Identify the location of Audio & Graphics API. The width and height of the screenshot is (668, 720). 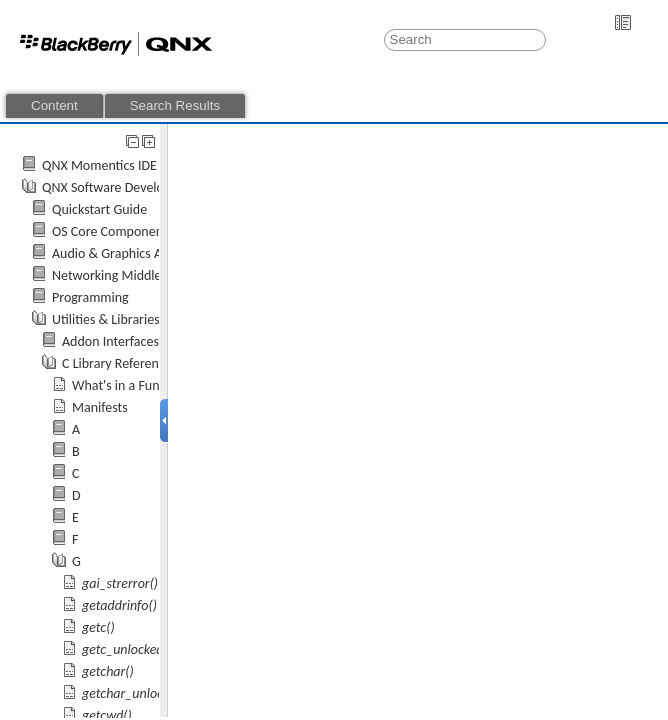
(112, 253).